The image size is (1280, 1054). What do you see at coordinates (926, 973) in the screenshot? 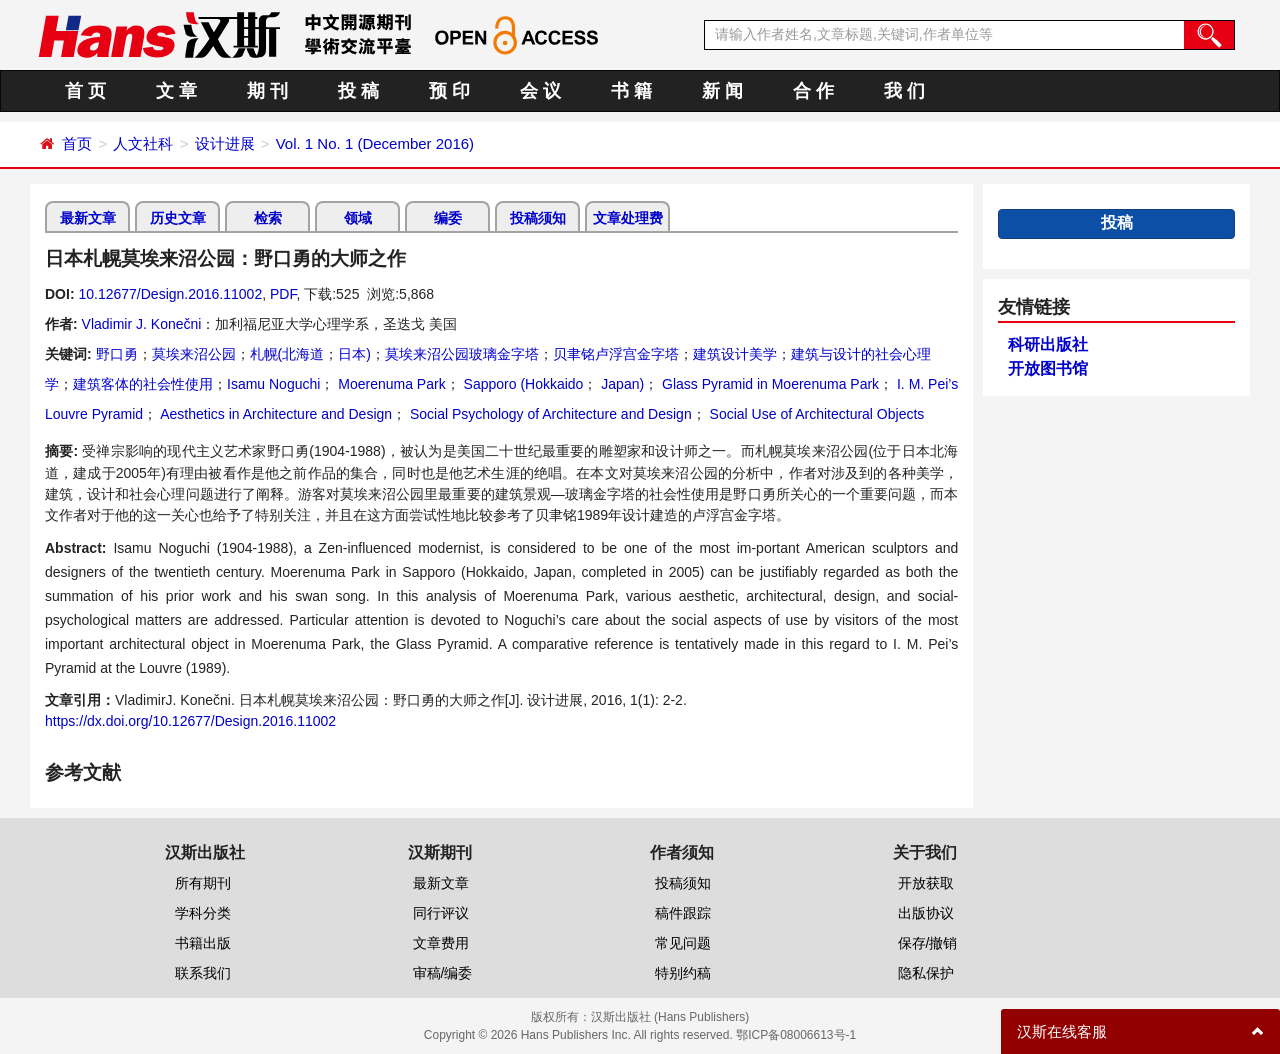
I see `隐私保护` at bounding box center [926, 973].